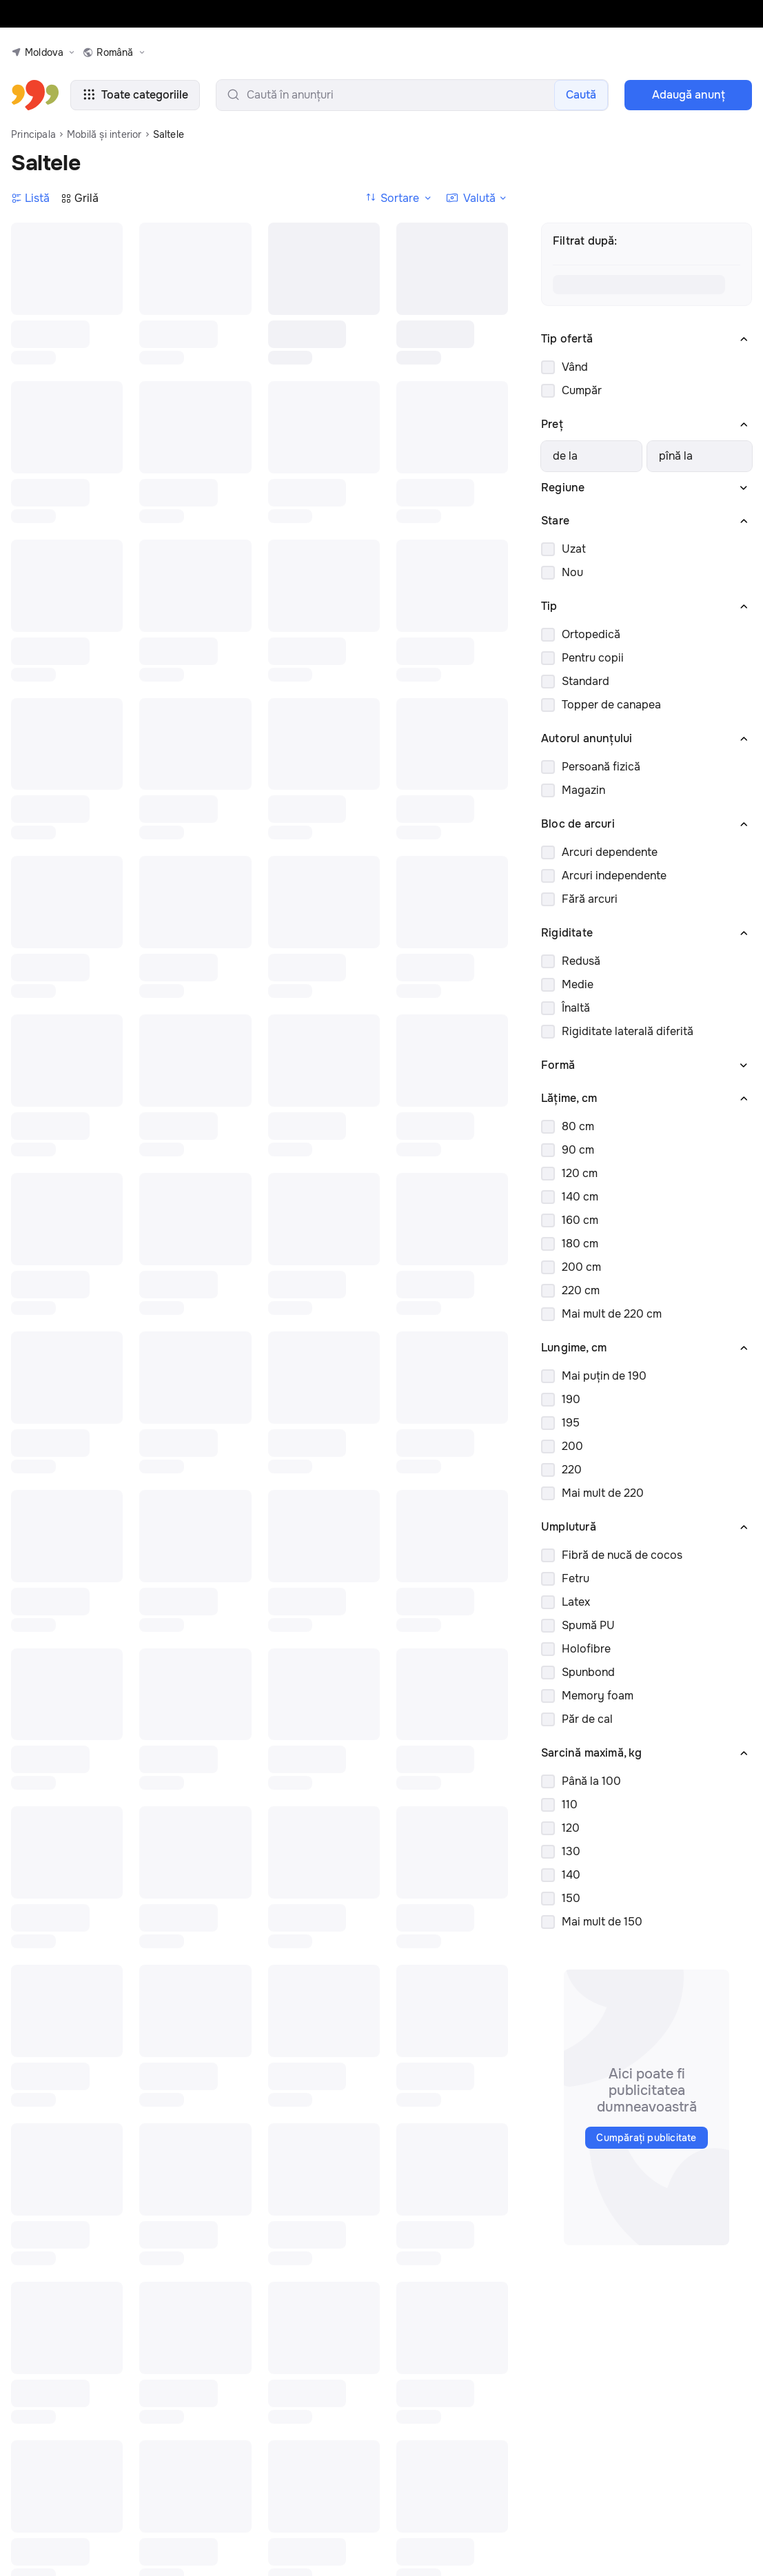 This screenshot has width=763, height=2576. What do you see at coordinates (578, 1126) in the screenshot?
I see `80 cm` at bounding box center [578, 1126].